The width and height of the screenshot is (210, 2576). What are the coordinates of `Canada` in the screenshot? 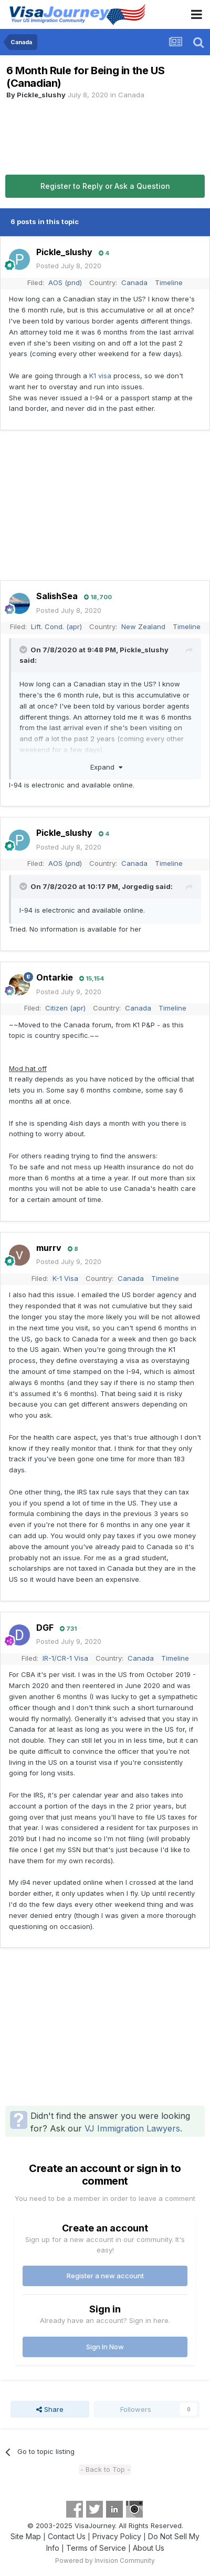 It's located at (131, 94).